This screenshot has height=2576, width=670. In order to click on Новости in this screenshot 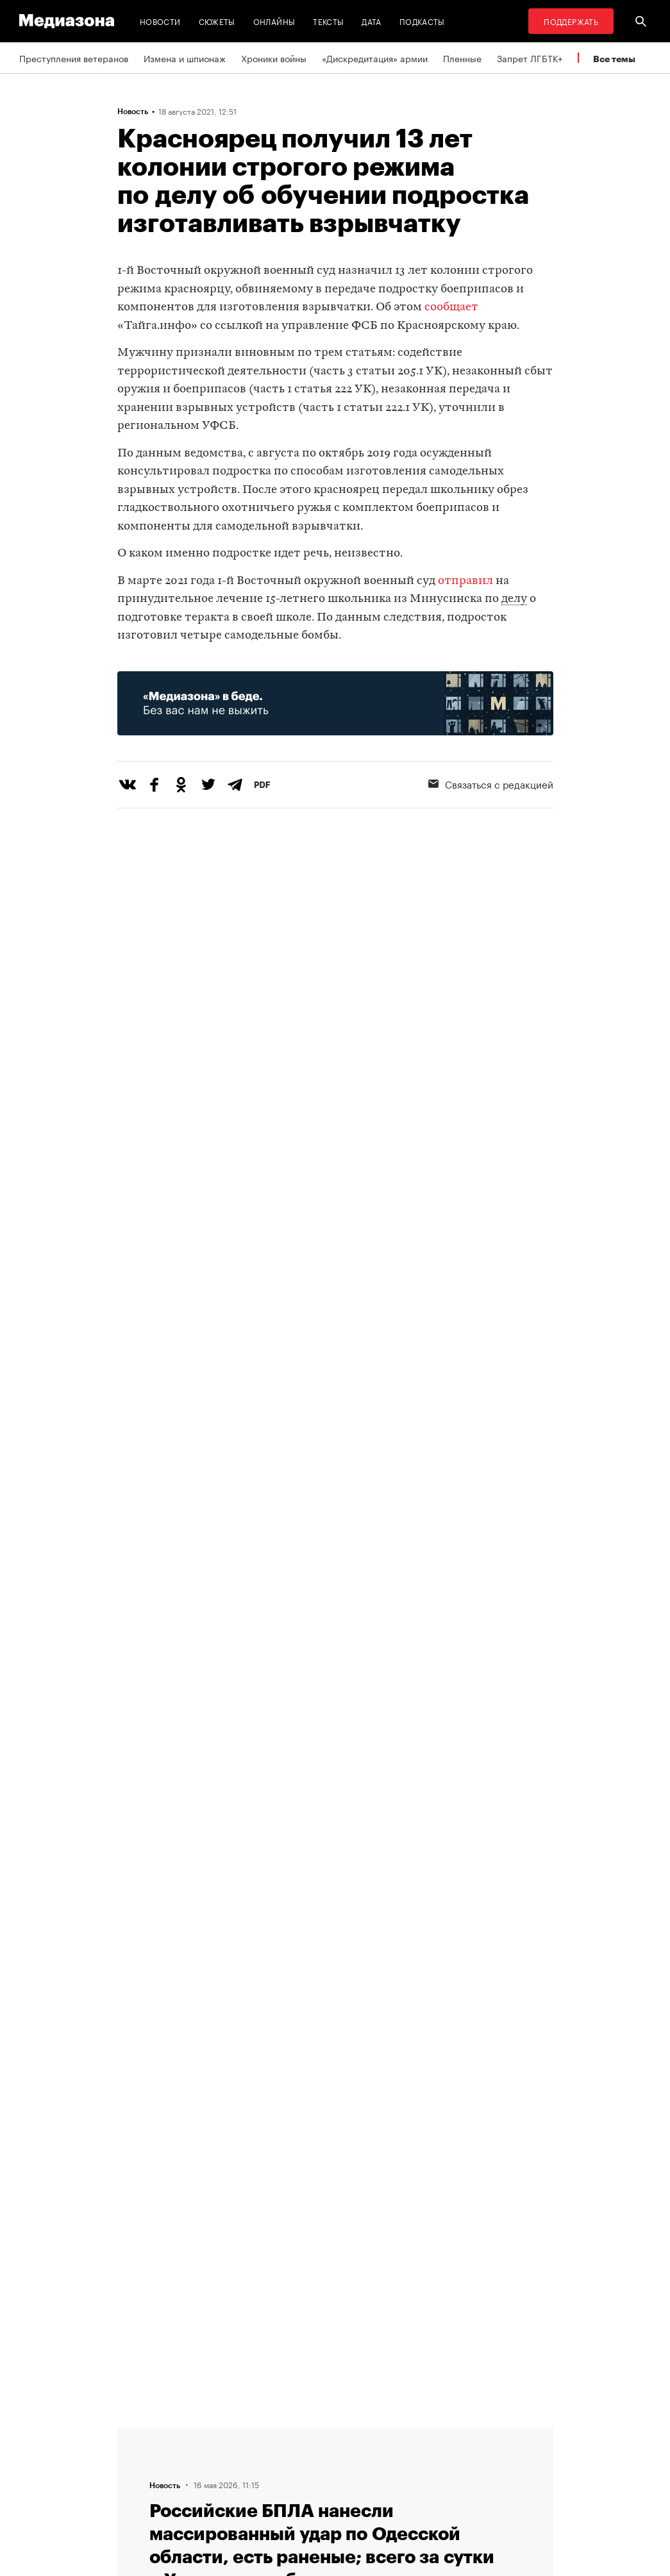, I will do `click(160, 21)`.